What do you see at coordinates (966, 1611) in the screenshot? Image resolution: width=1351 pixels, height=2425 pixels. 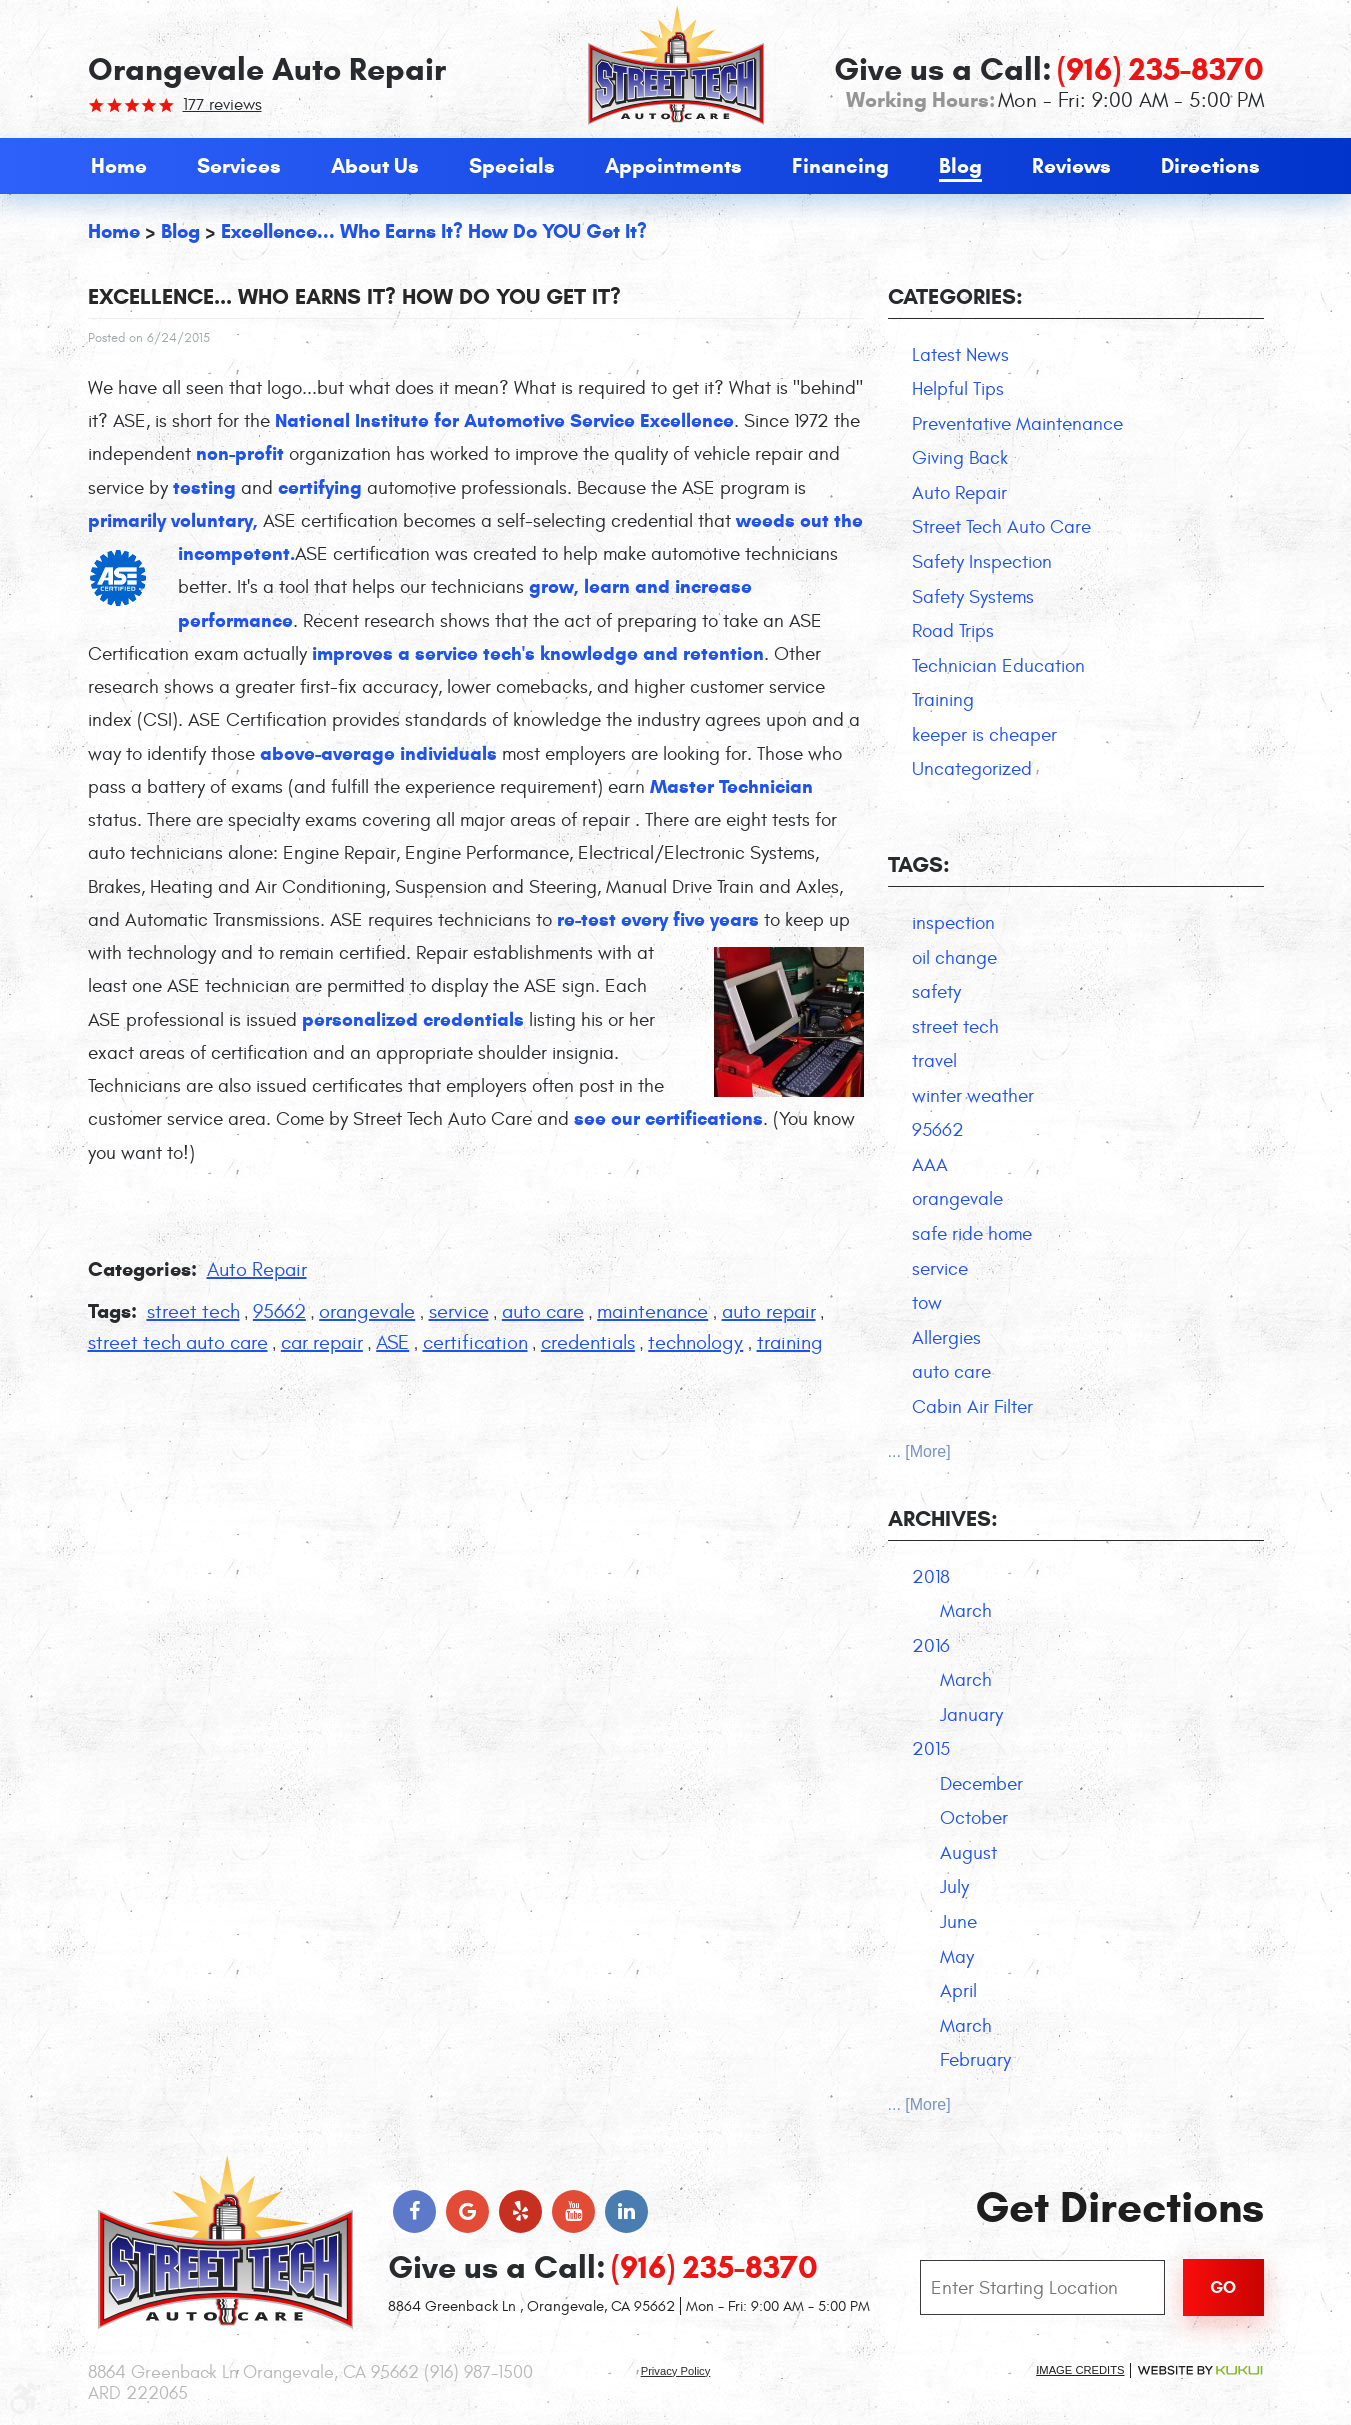 I see `March` at bounding box center [966, 1611].